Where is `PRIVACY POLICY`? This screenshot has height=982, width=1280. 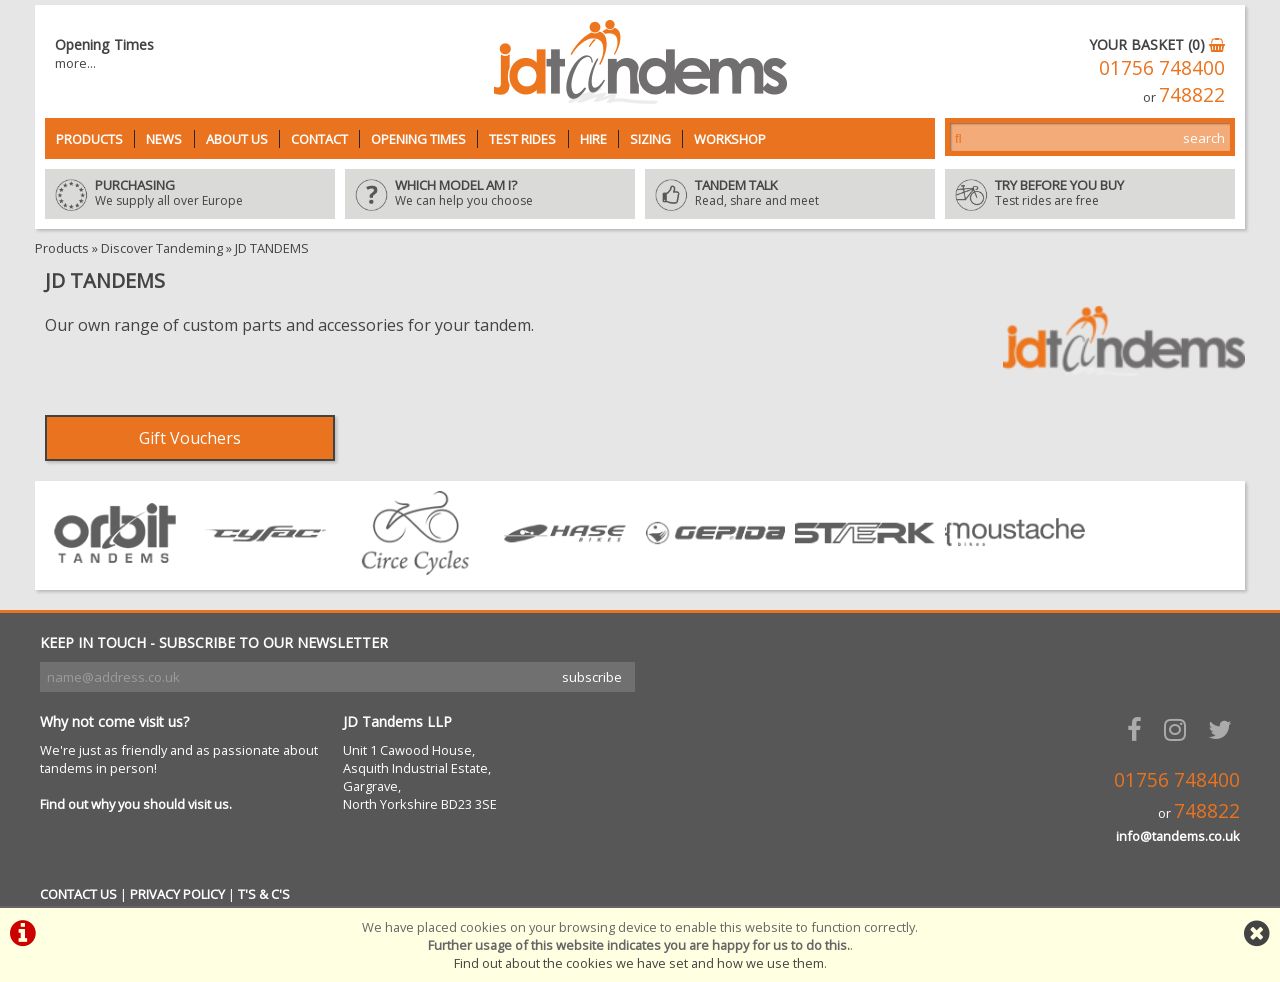
PRIVACY POLICY is located at coordinates (177, 894).